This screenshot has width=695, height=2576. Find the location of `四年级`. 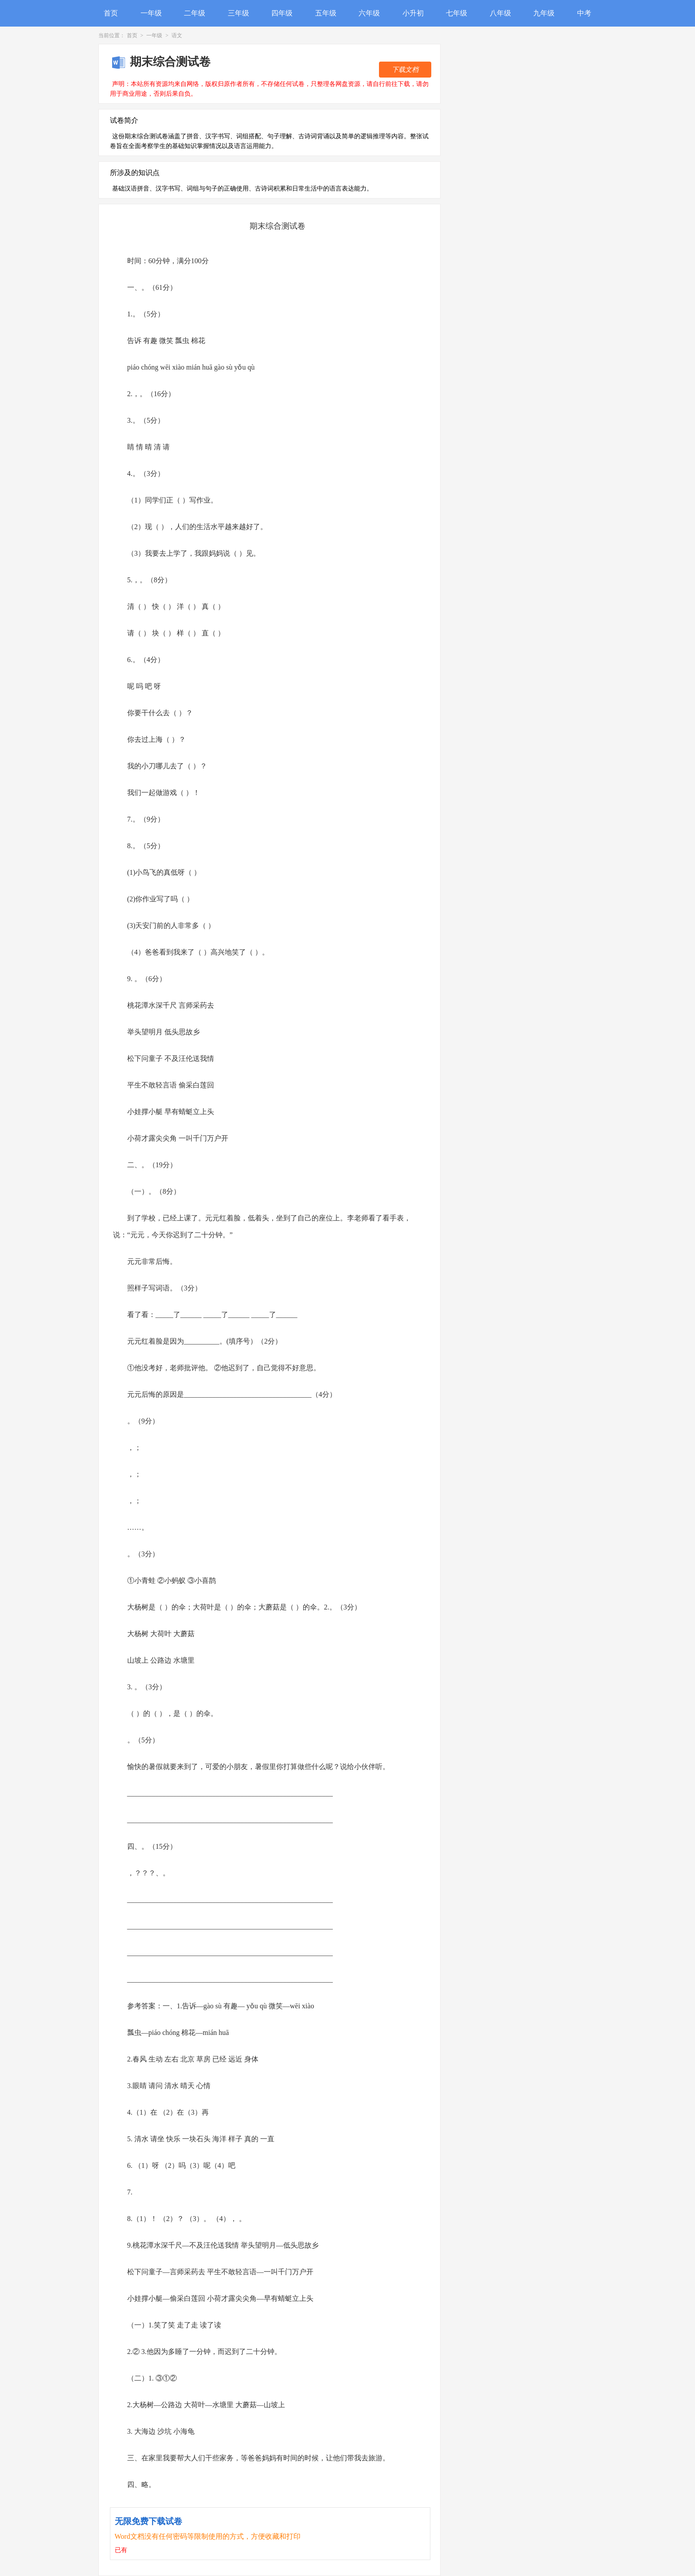

四年级 is located at coordinates (282, 13).